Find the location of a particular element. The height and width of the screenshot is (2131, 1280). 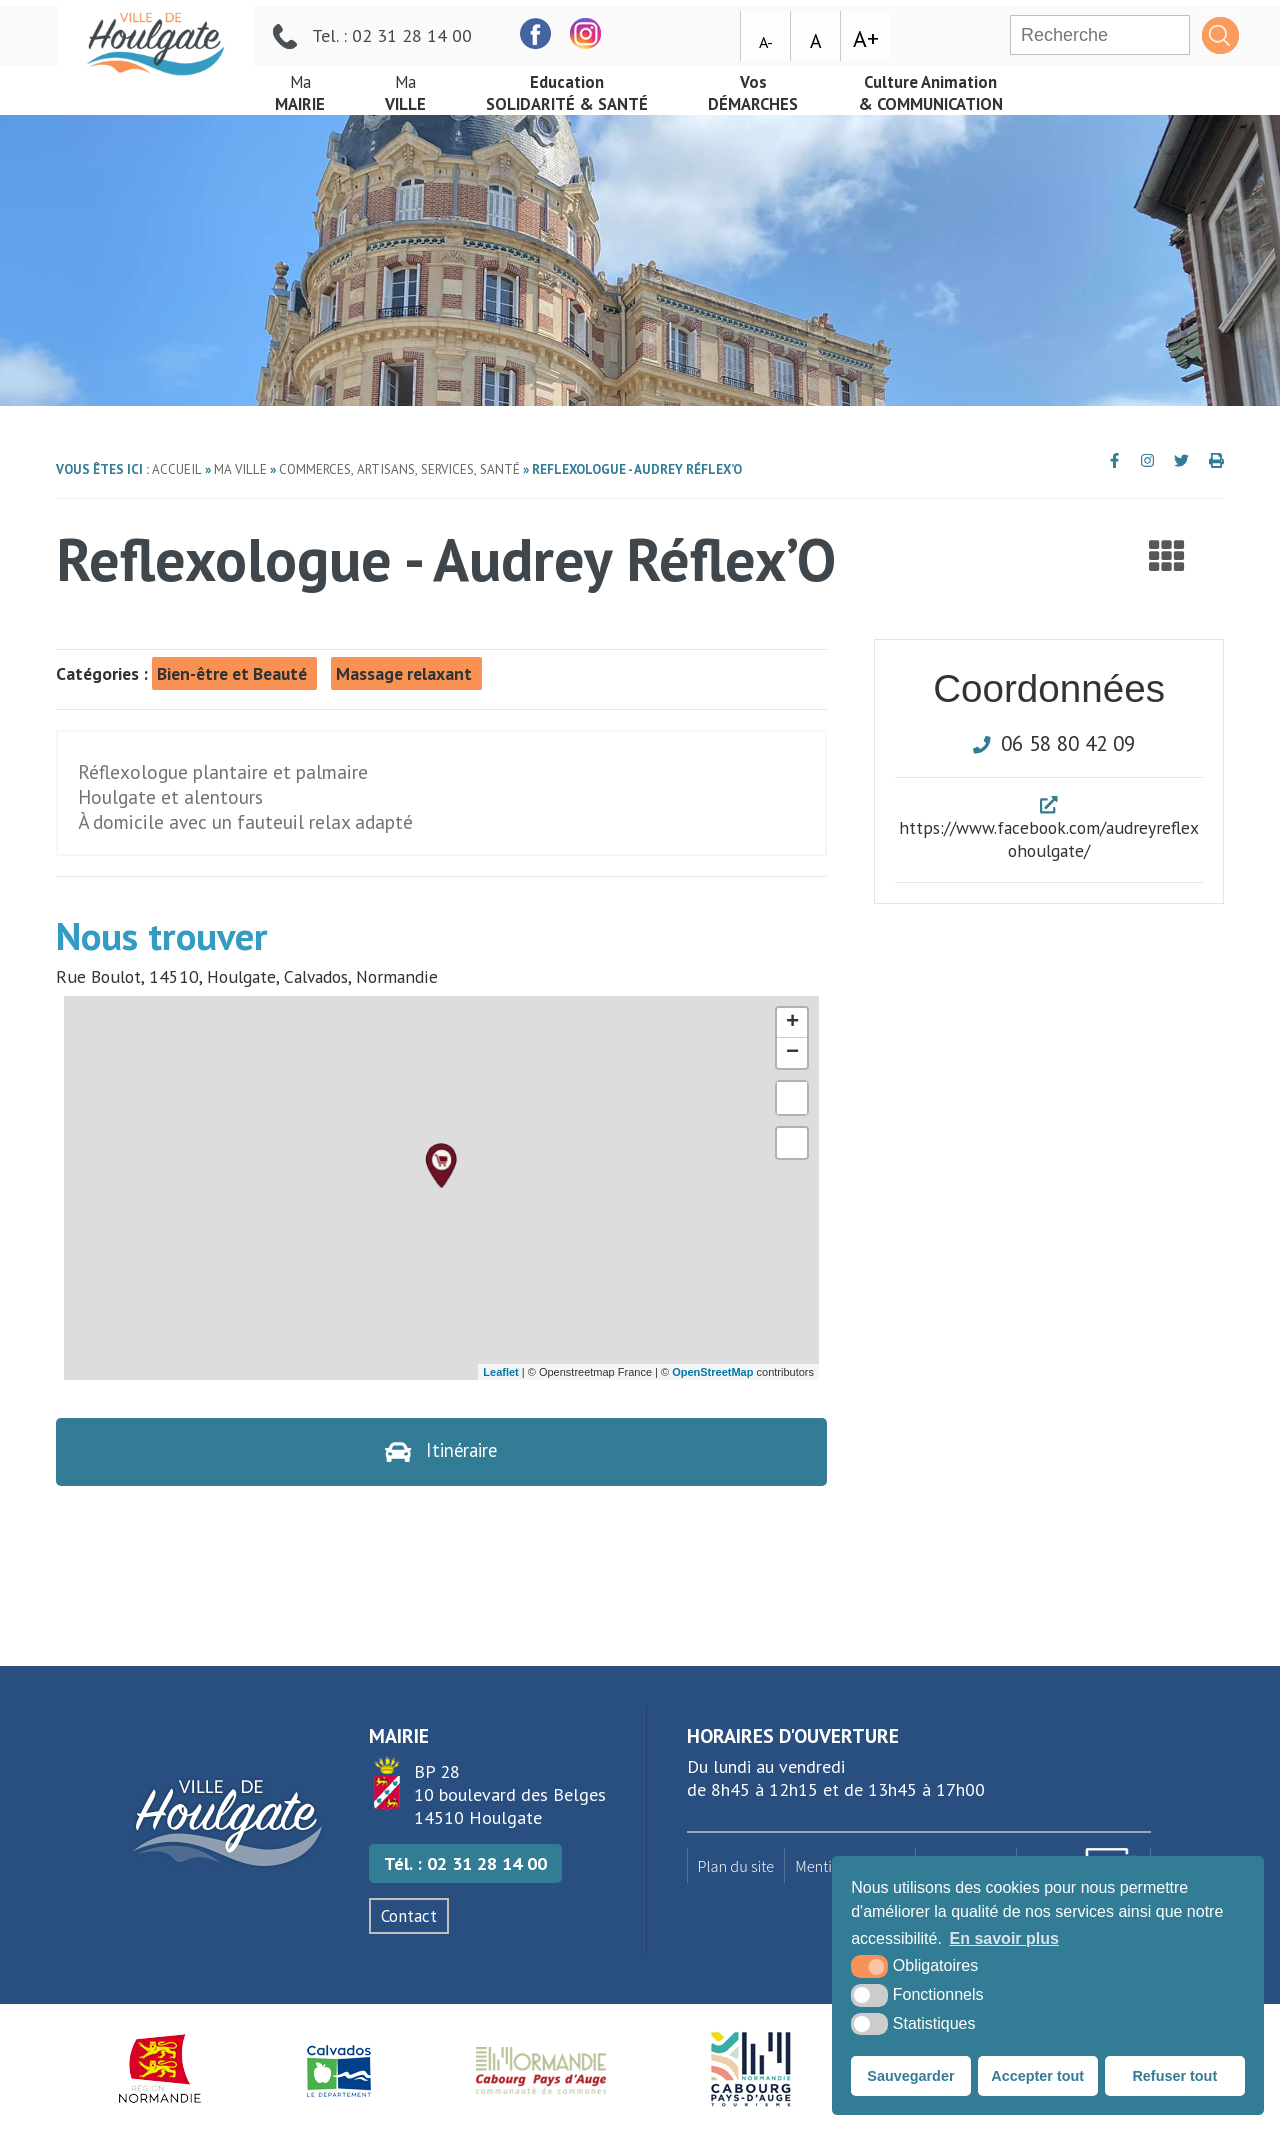

https://www.facebook.com/audreyreflexohoulgate/ is located at coordinates (1049, 839).